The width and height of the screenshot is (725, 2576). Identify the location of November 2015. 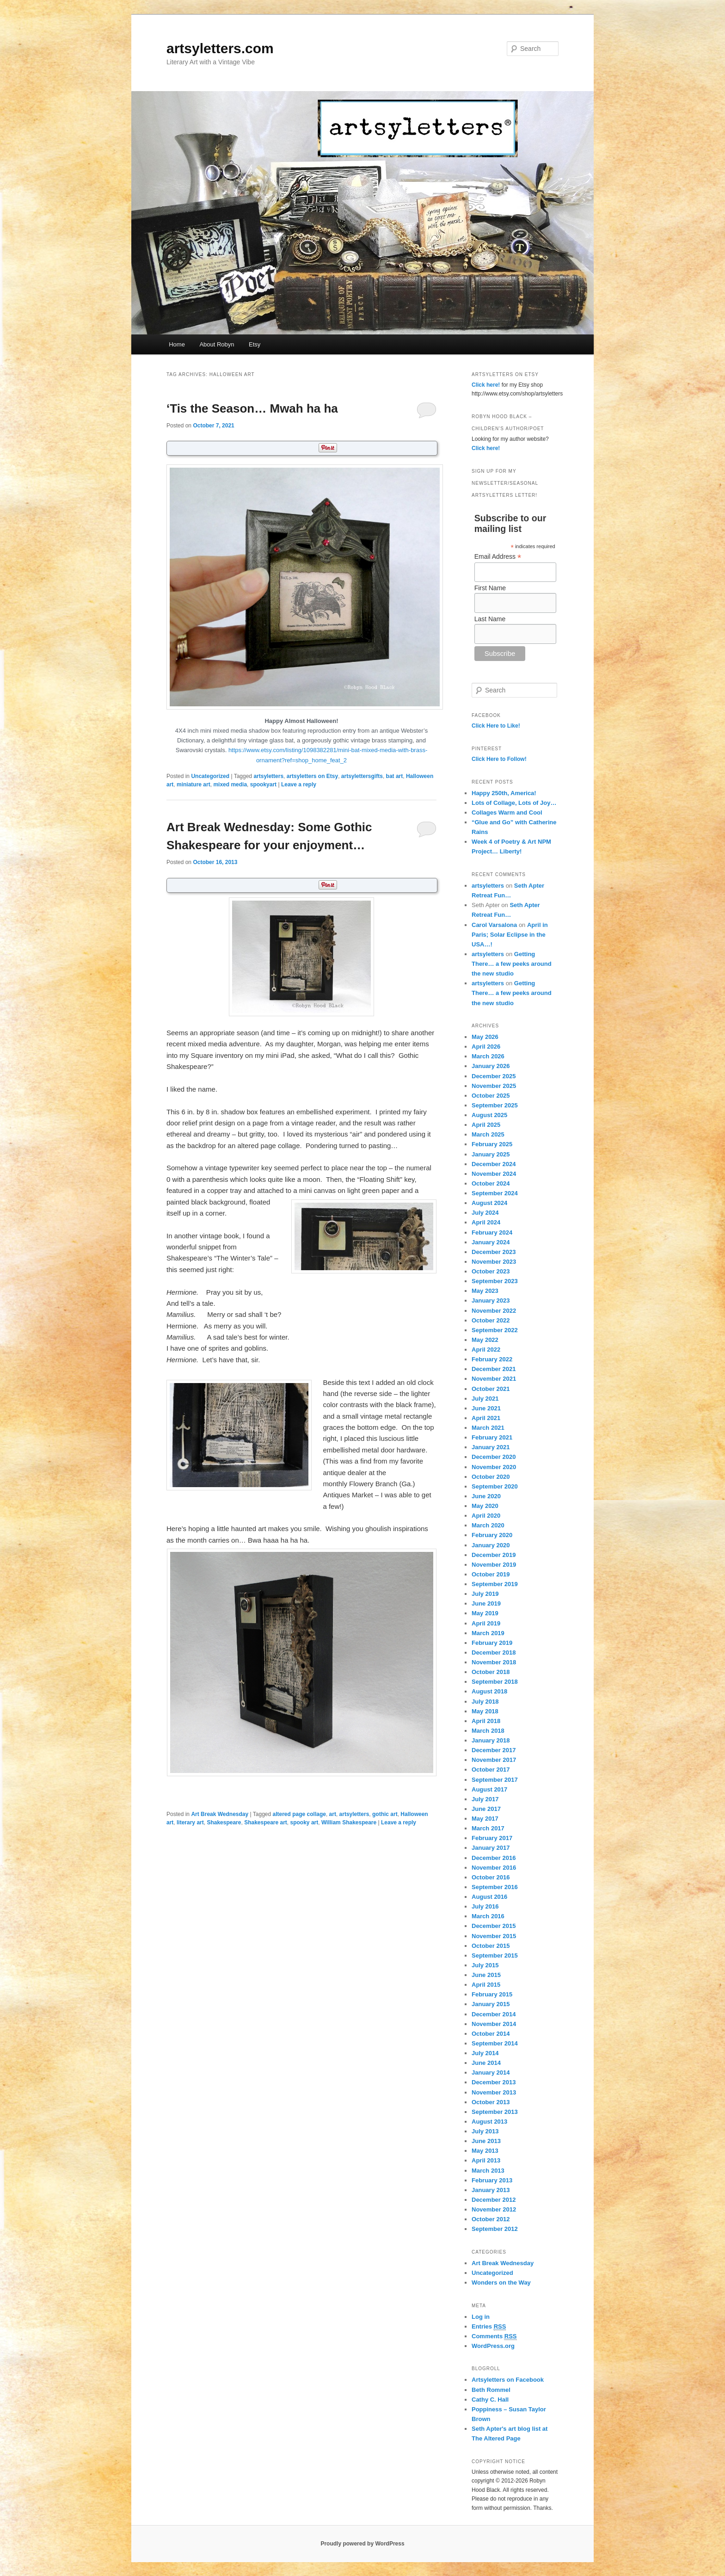
(494, 1936).